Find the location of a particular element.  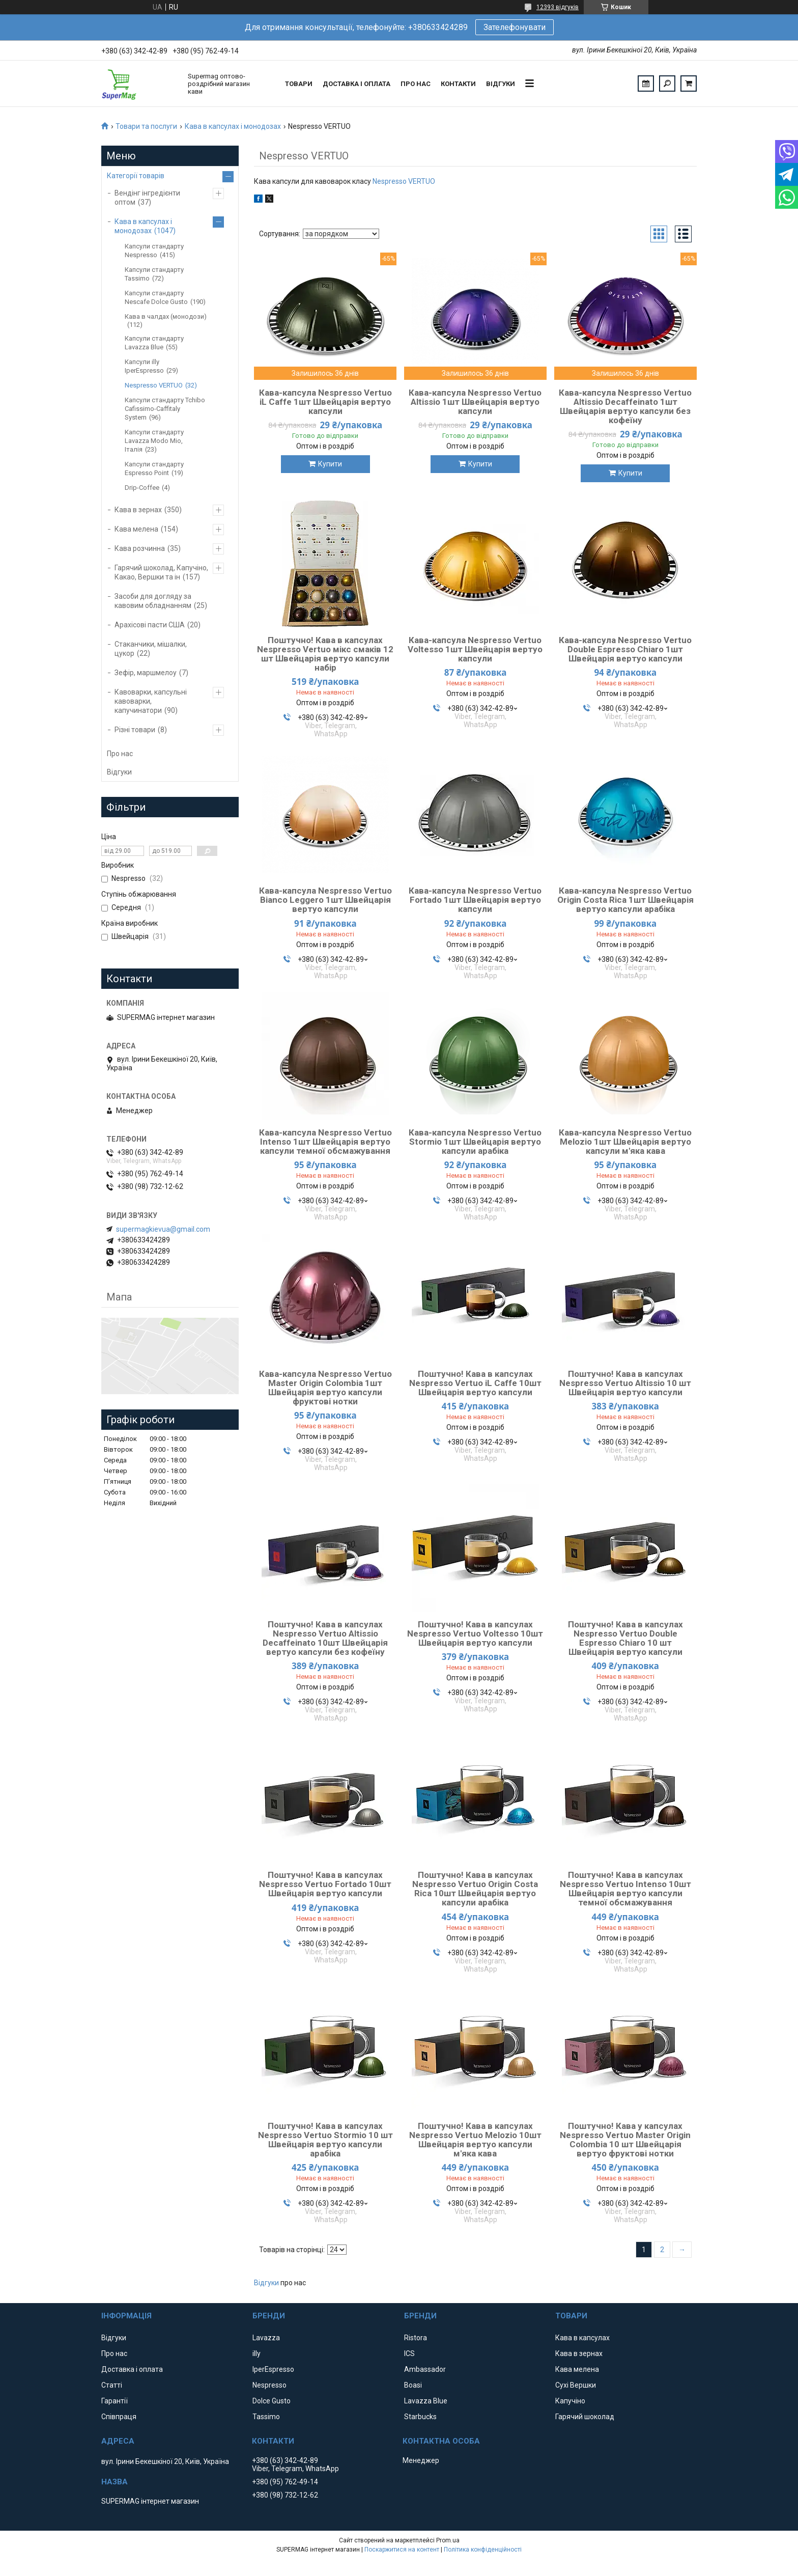

Кава-капсула Nespresso Vertuo Origin Costa Rica 1шт Швейцарія вертуо капсули арабіка is located at coordinates (625, 899).